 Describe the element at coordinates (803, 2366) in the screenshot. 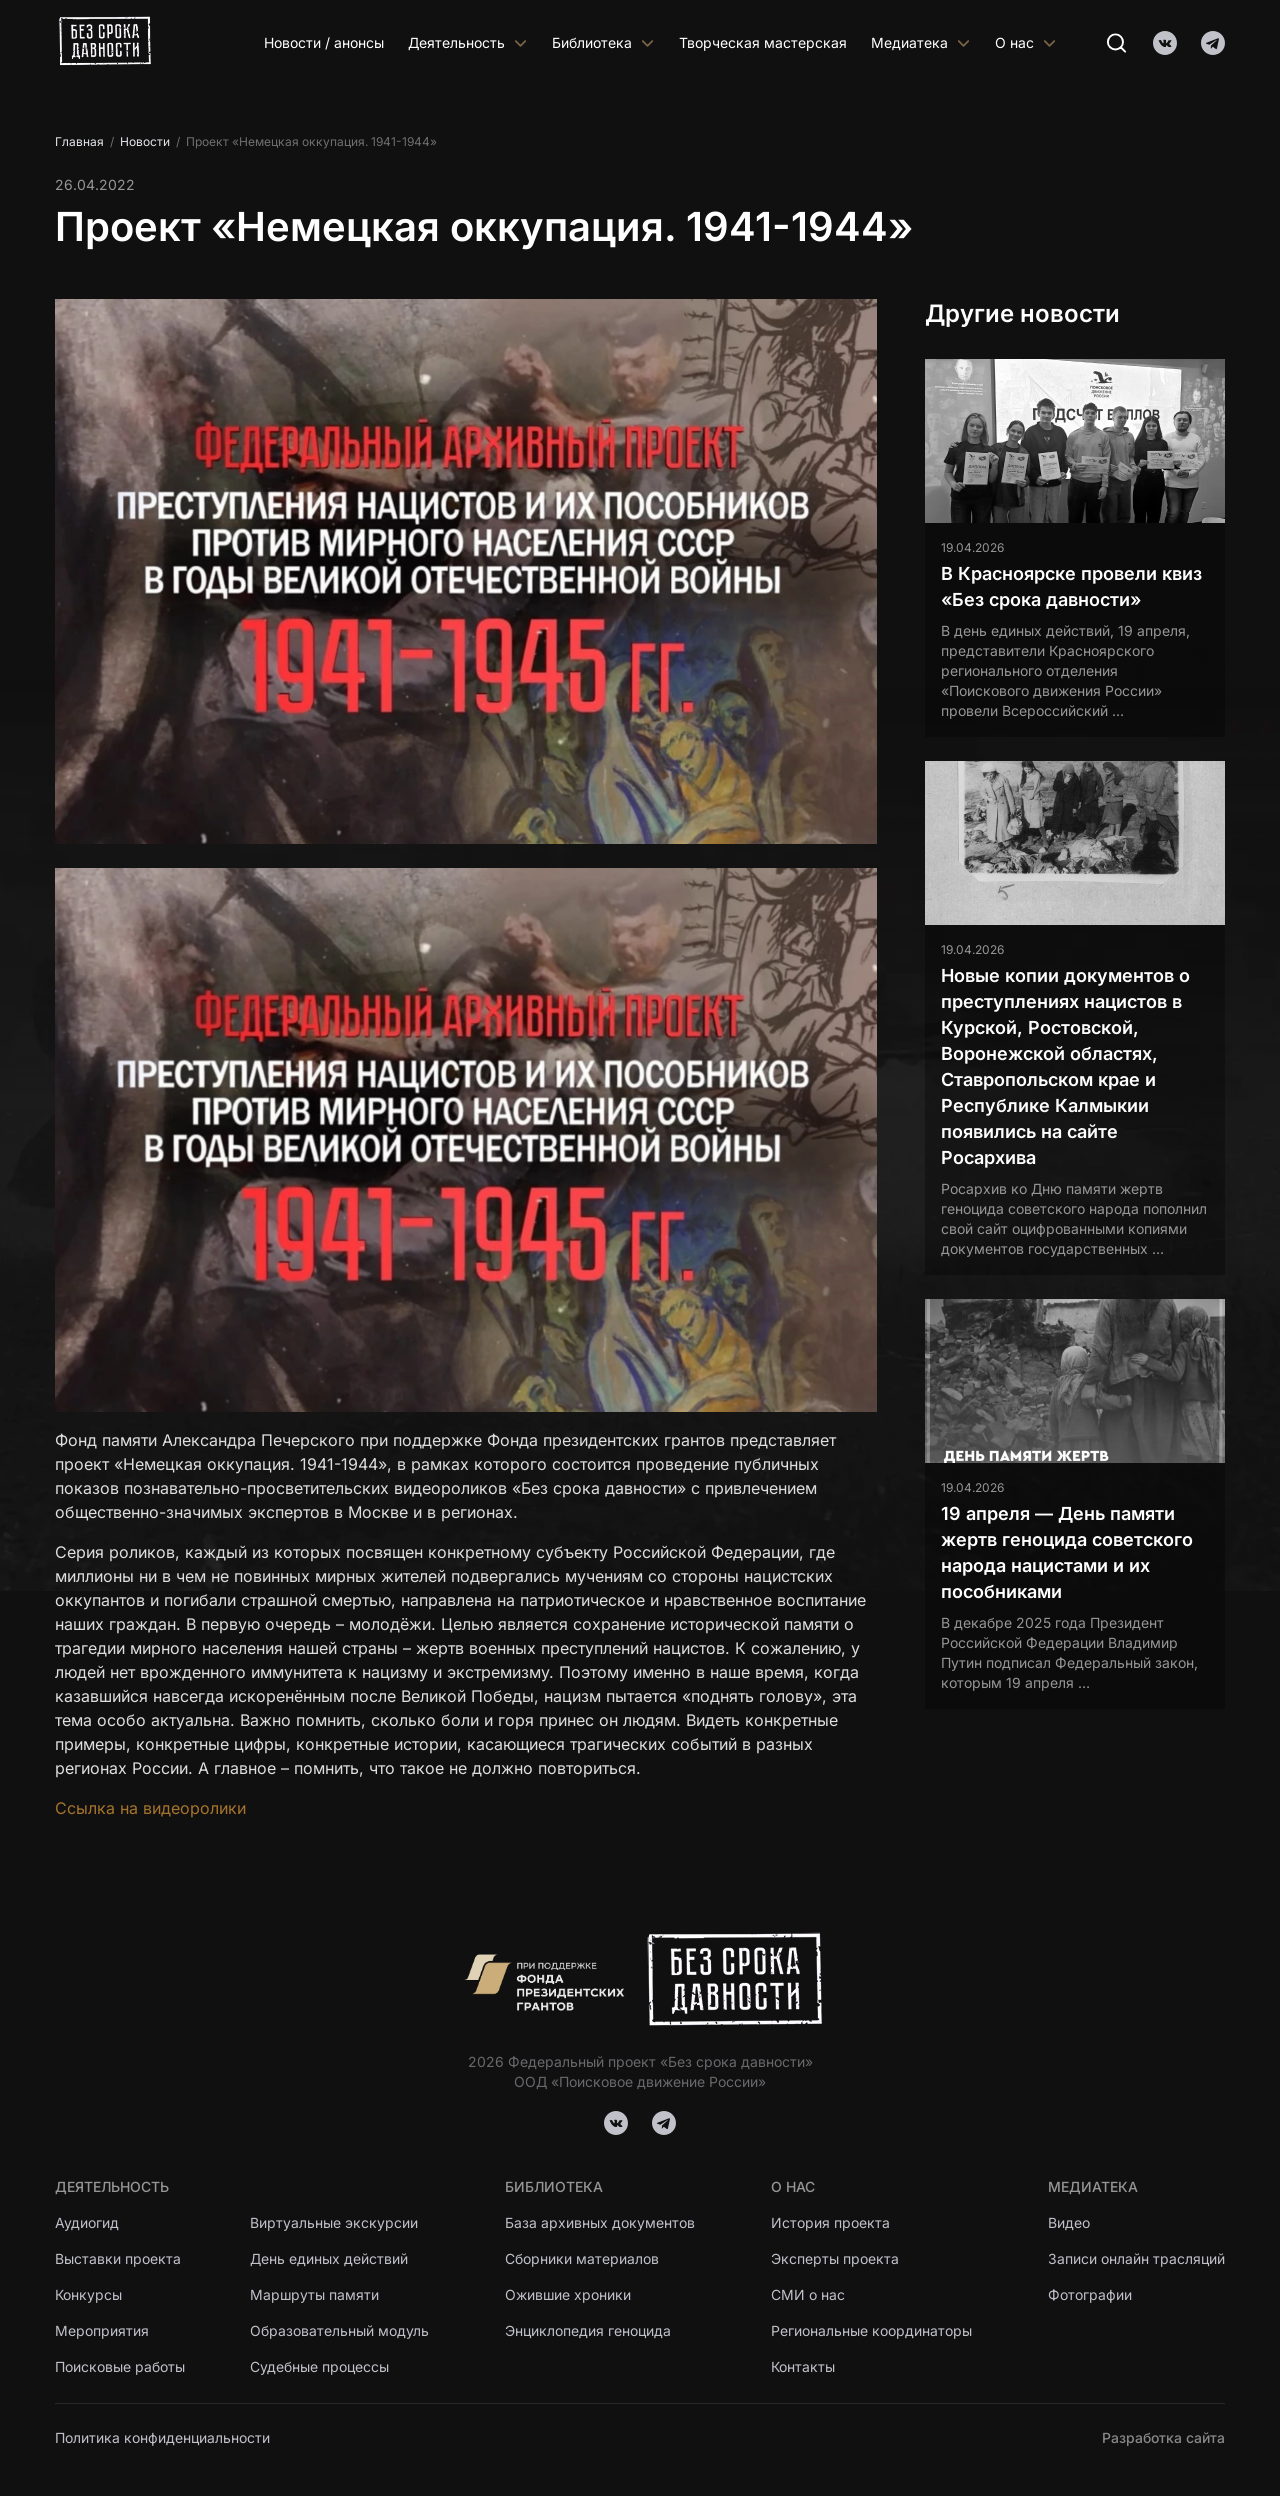

I see `Контакты` at that location.